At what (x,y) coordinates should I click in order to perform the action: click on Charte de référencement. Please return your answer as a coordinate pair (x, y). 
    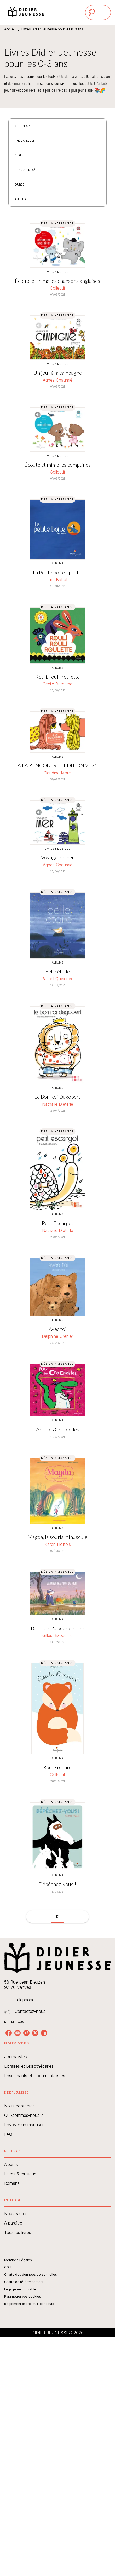
    Looking at the image, I should click on (23, 2282).